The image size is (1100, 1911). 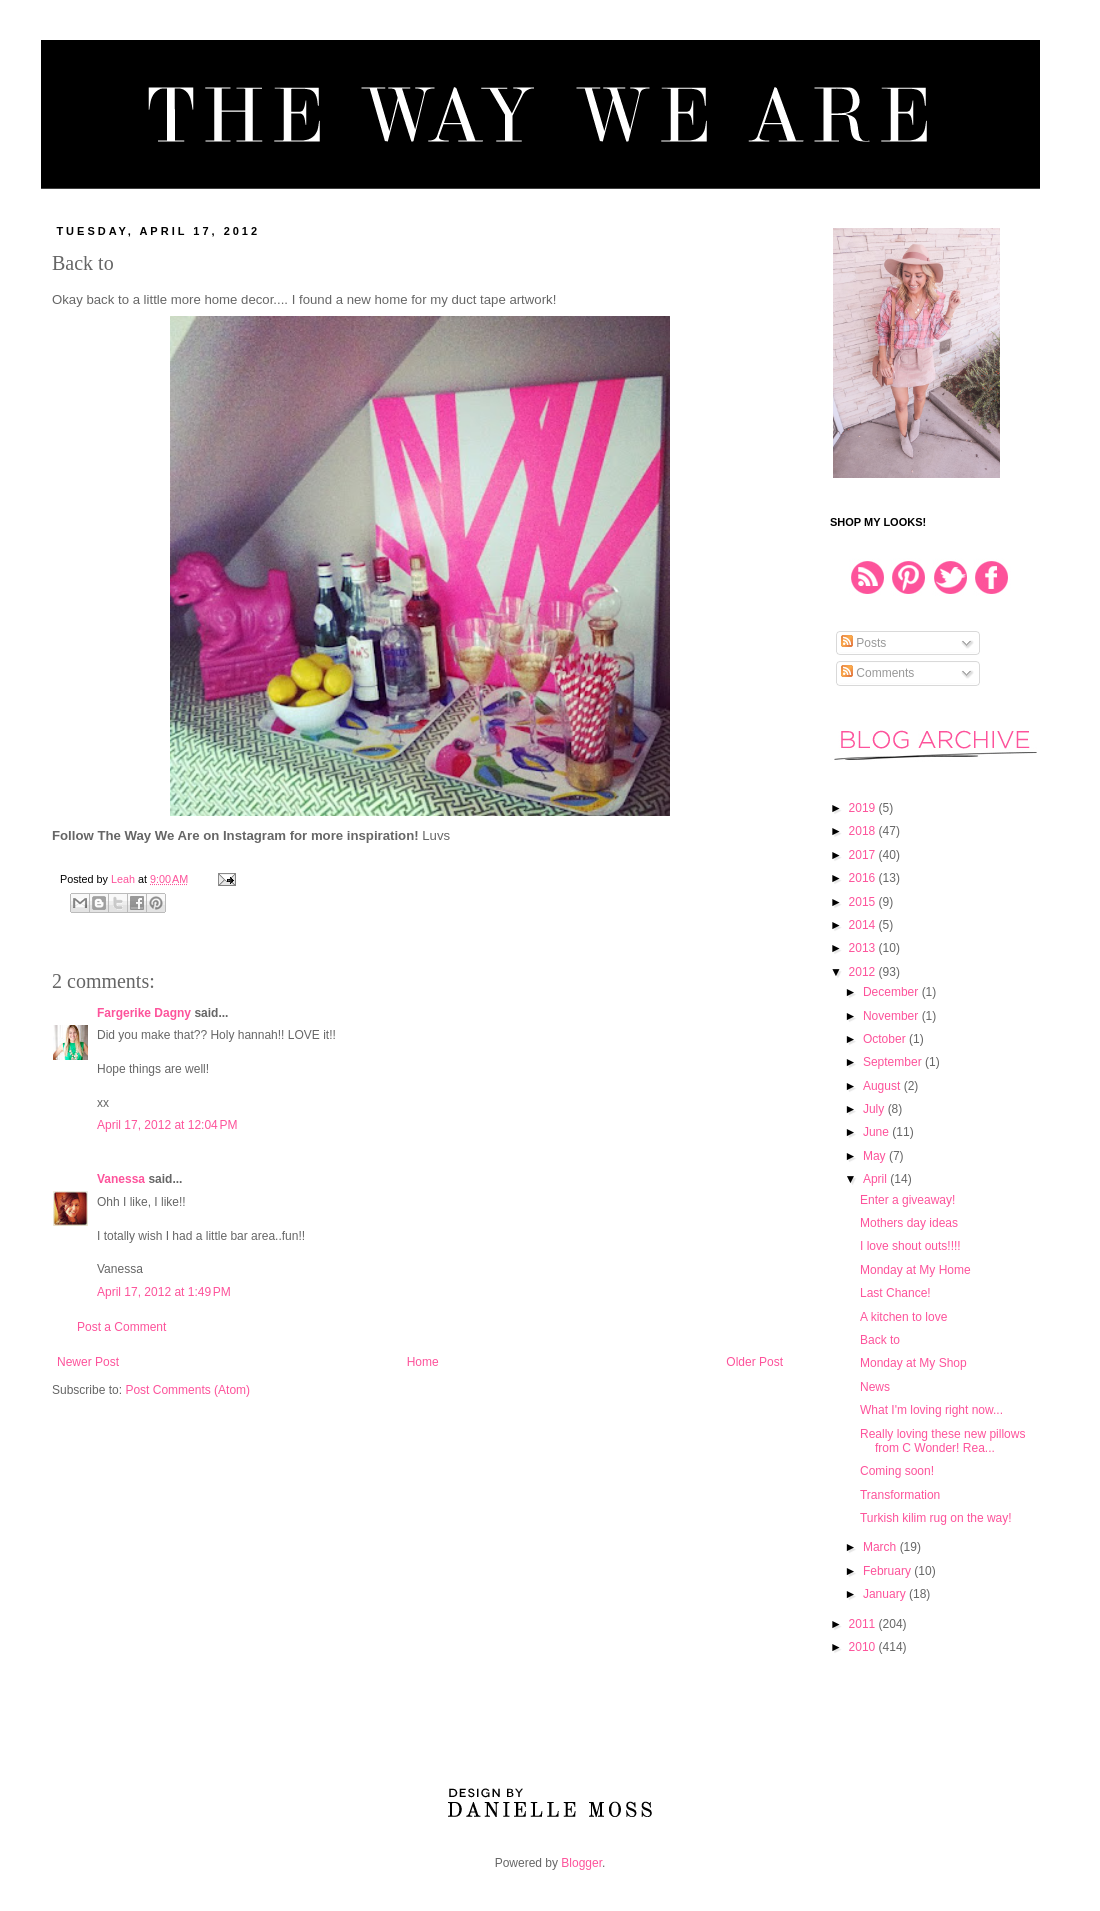 I want to click on August, so click(x=883, y=1086).